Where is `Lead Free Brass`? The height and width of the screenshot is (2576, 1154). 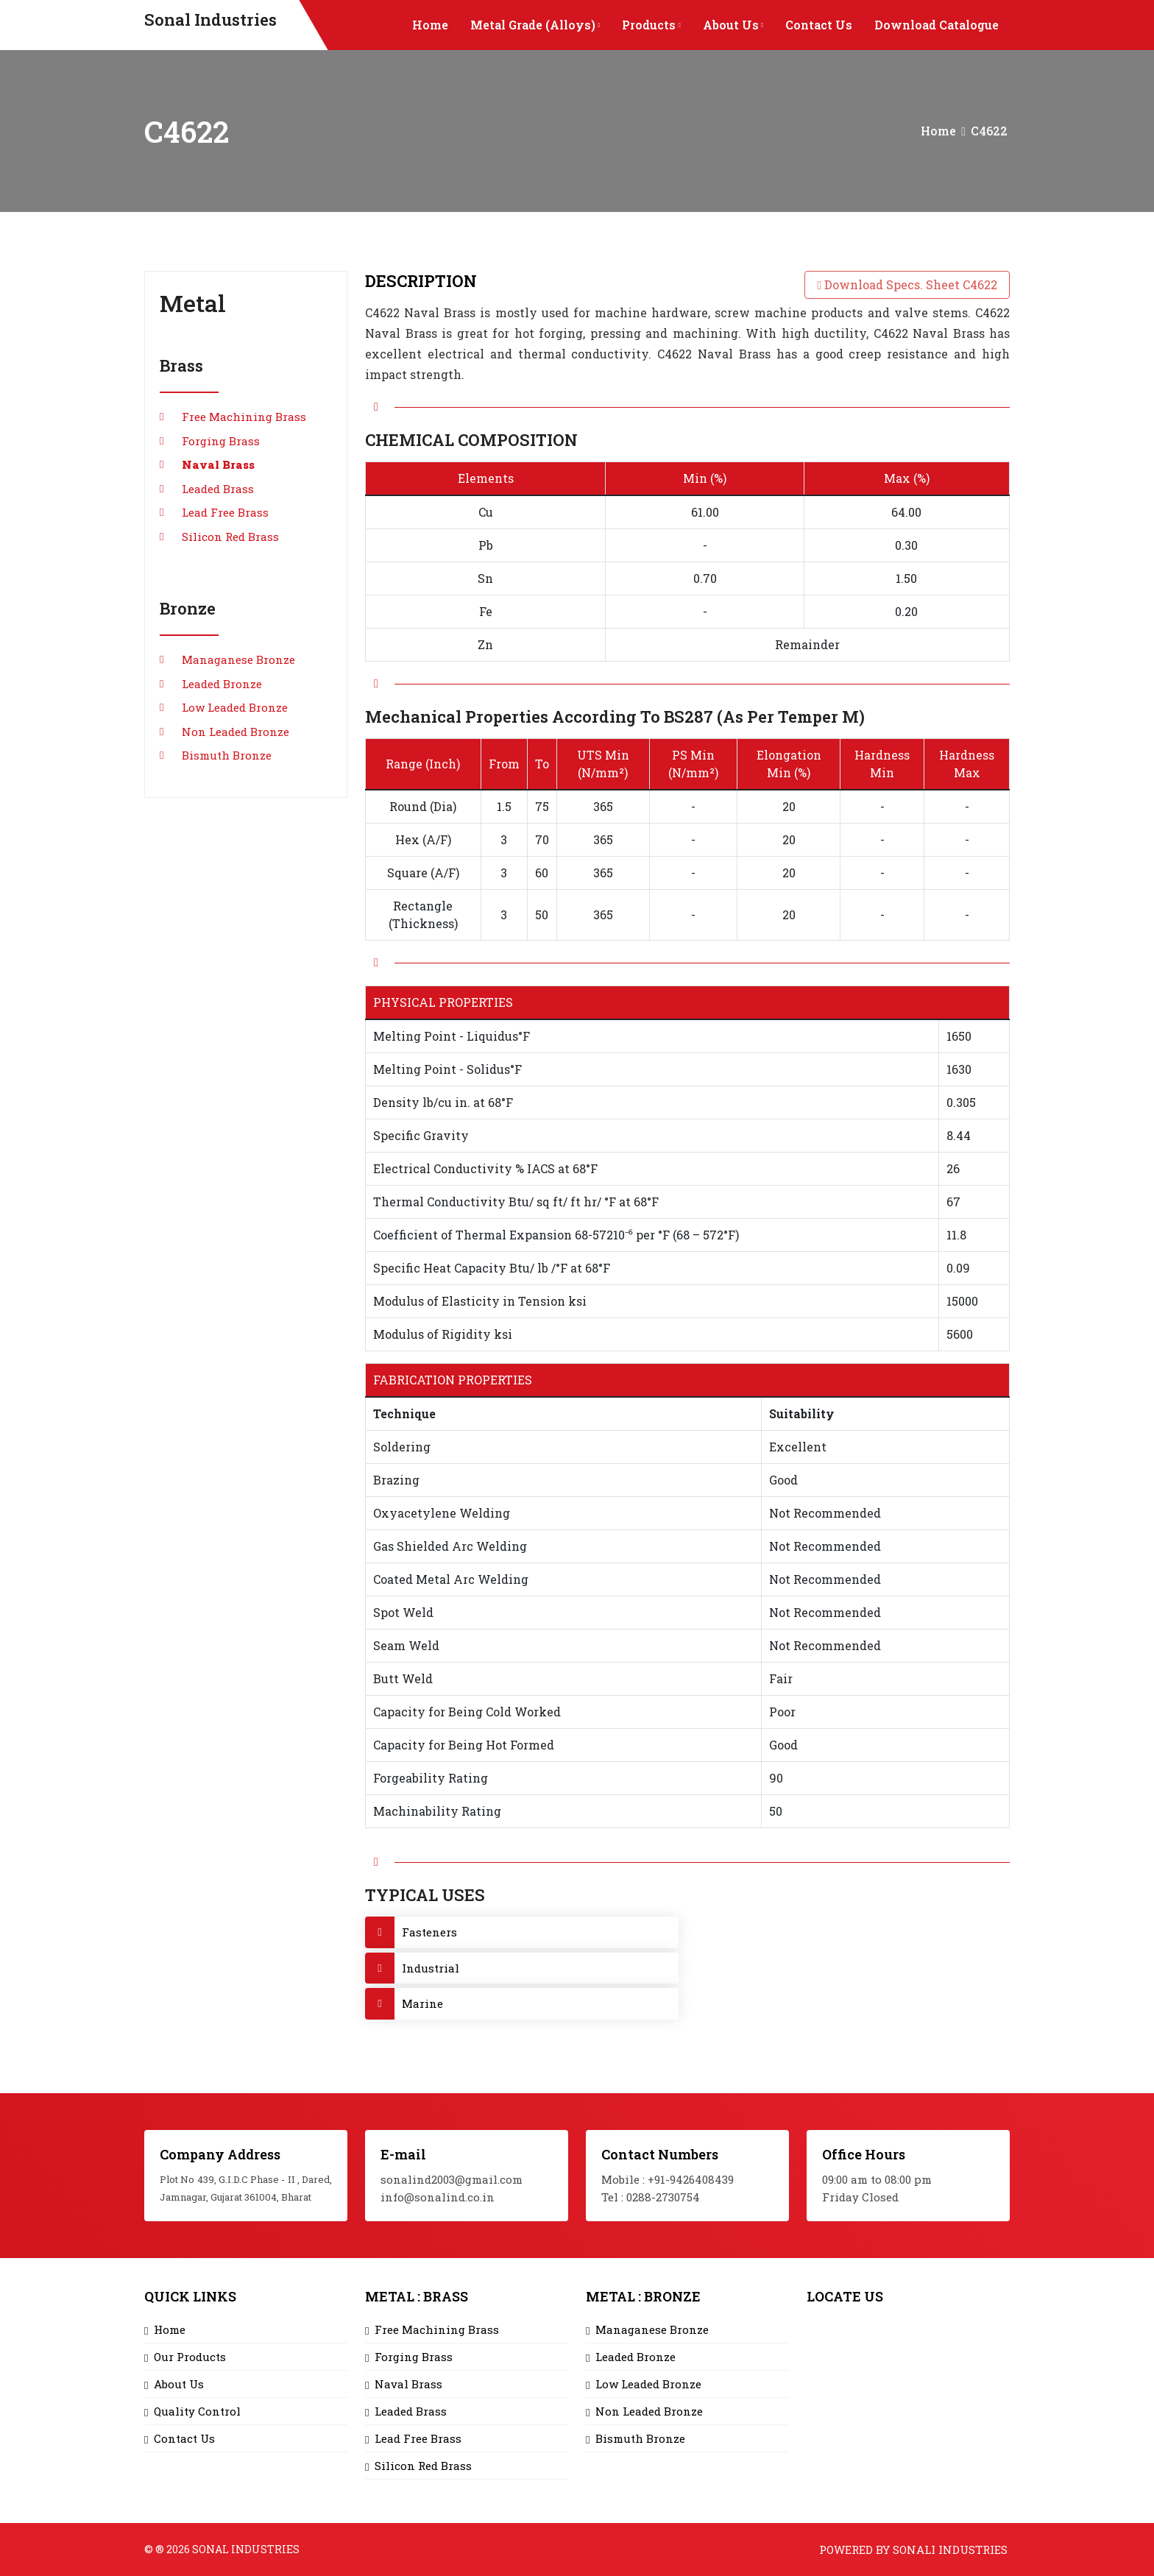
Lead Free Brass is located at coordinates (225, 512).